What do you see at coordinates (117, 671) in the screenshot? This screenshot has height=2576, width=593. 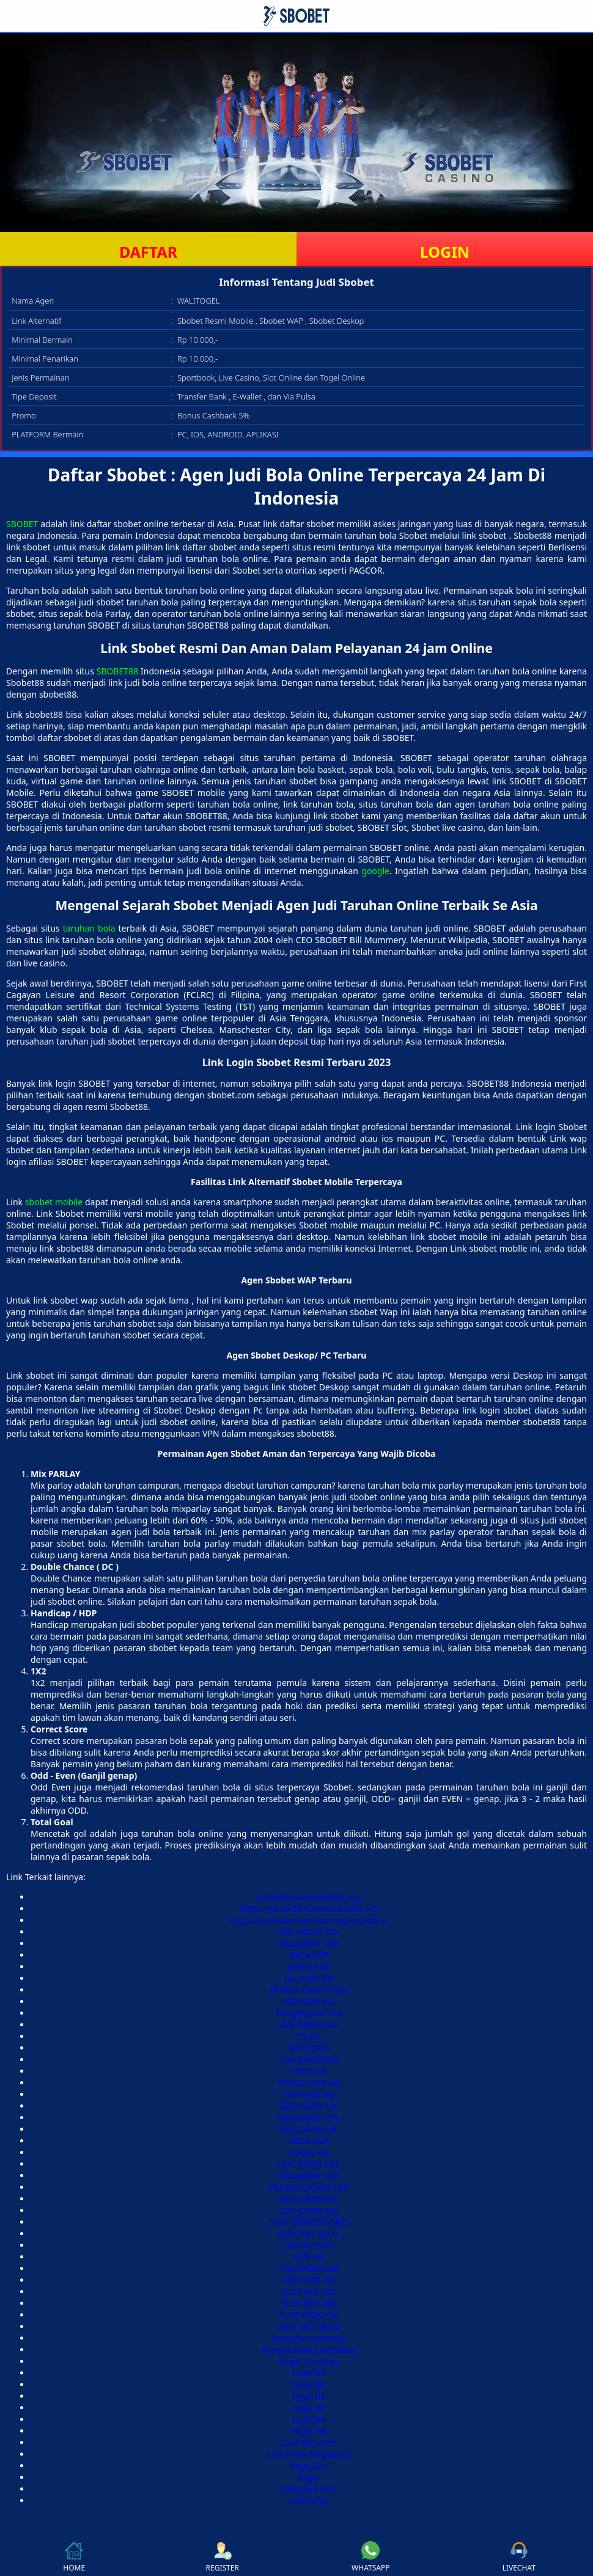 I see `SBOBET88` at bounding box center [117, 671].